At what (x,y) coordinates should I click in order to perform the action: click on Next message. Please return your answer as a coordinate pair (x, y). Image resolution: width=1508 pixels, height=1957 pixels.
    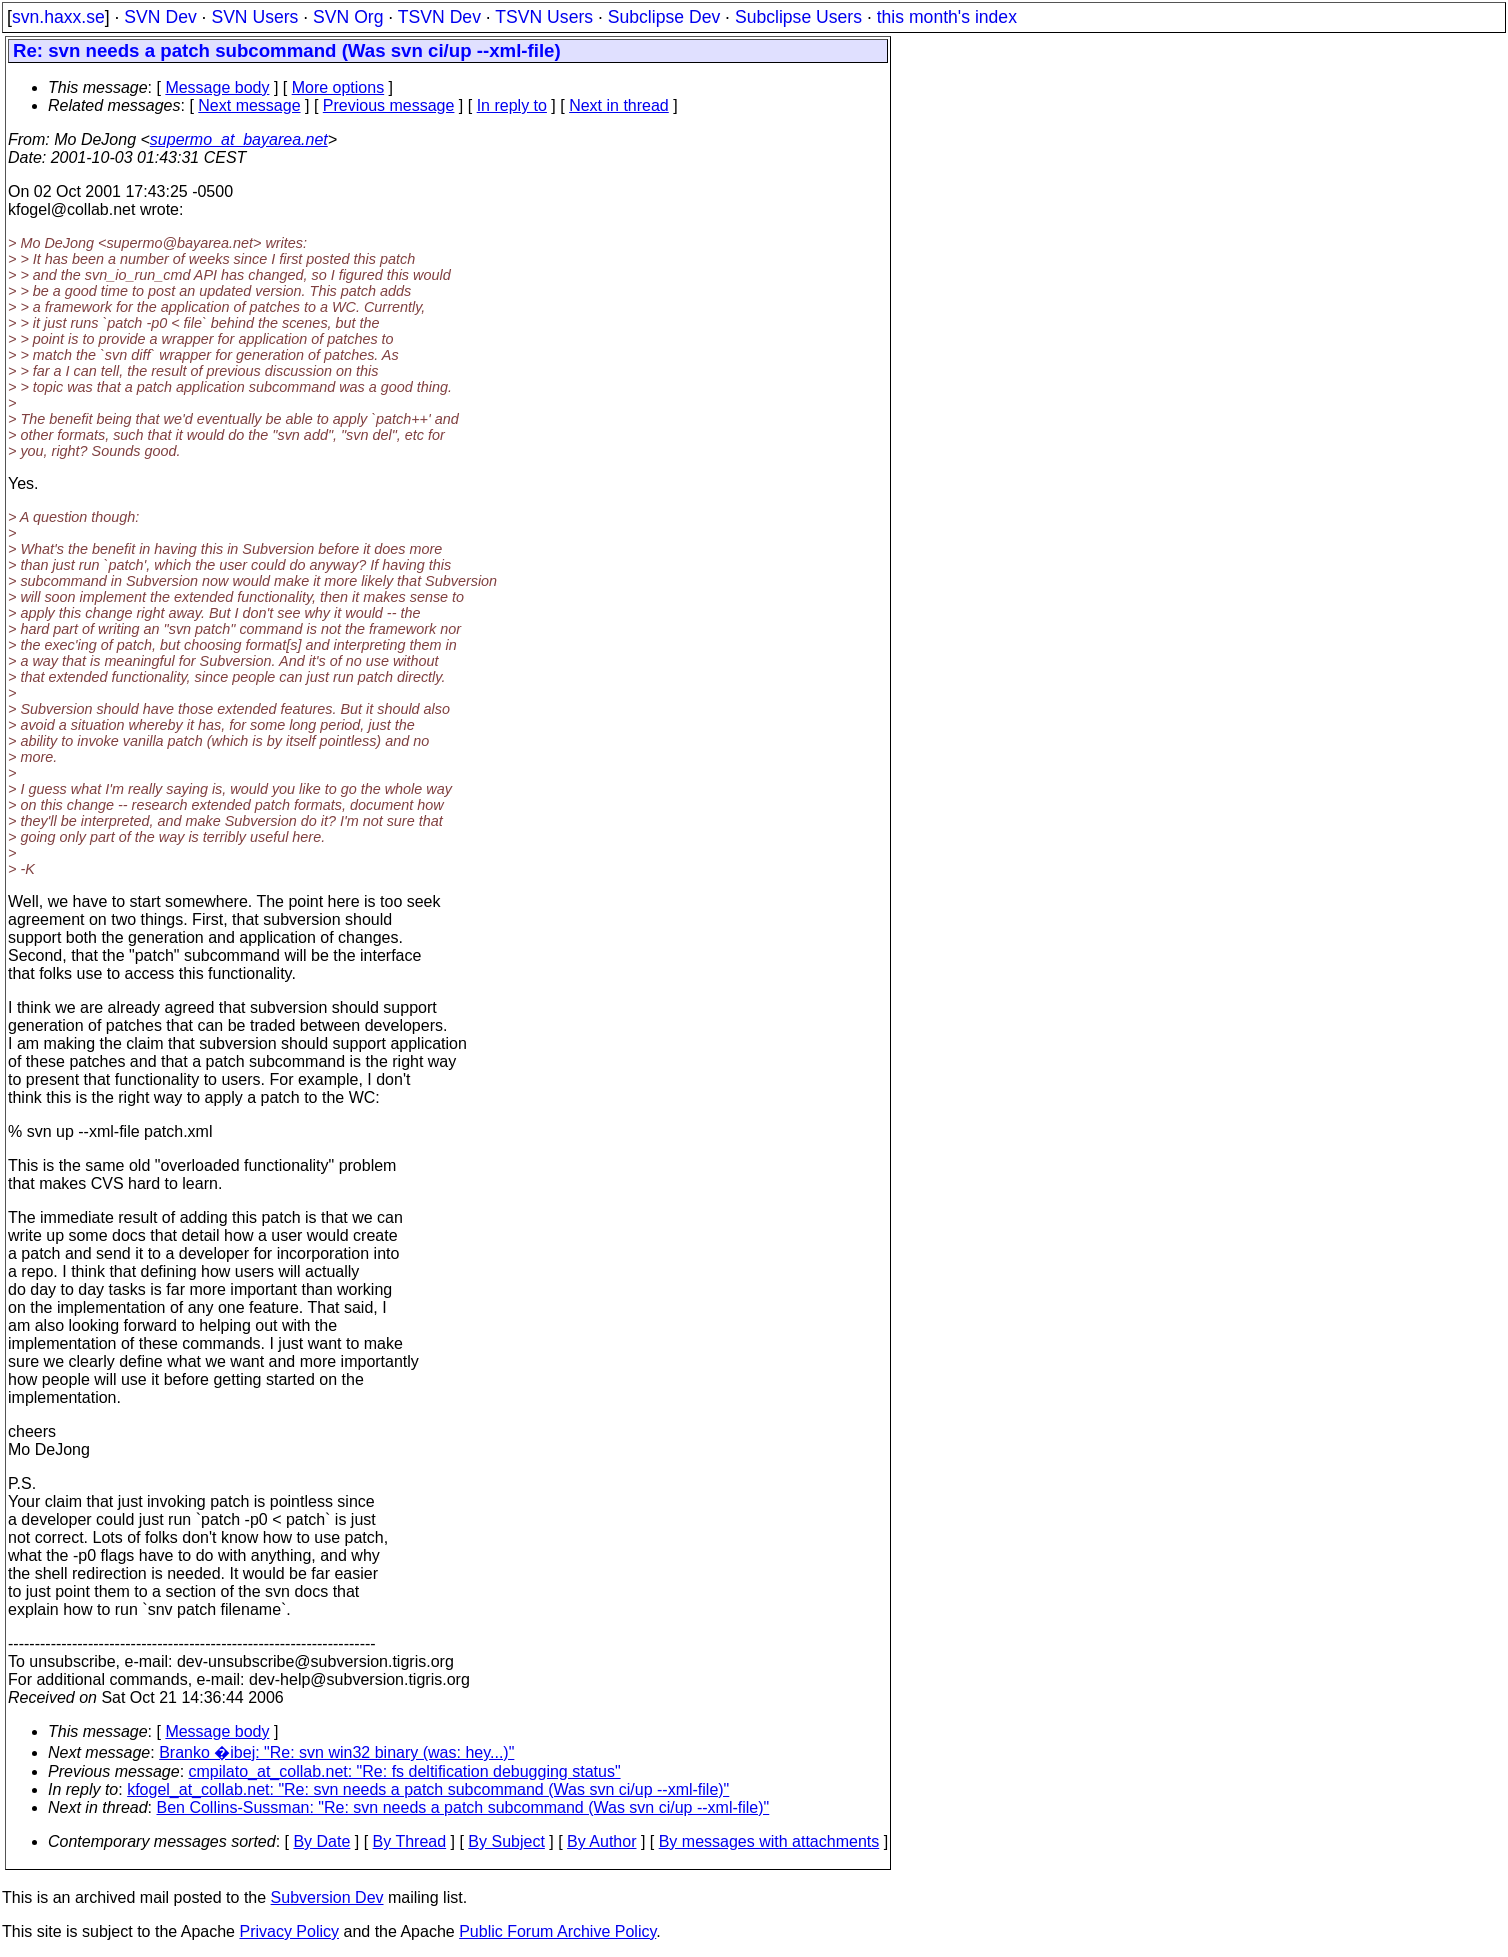
    Looking at the image, I should click on (249, 105).